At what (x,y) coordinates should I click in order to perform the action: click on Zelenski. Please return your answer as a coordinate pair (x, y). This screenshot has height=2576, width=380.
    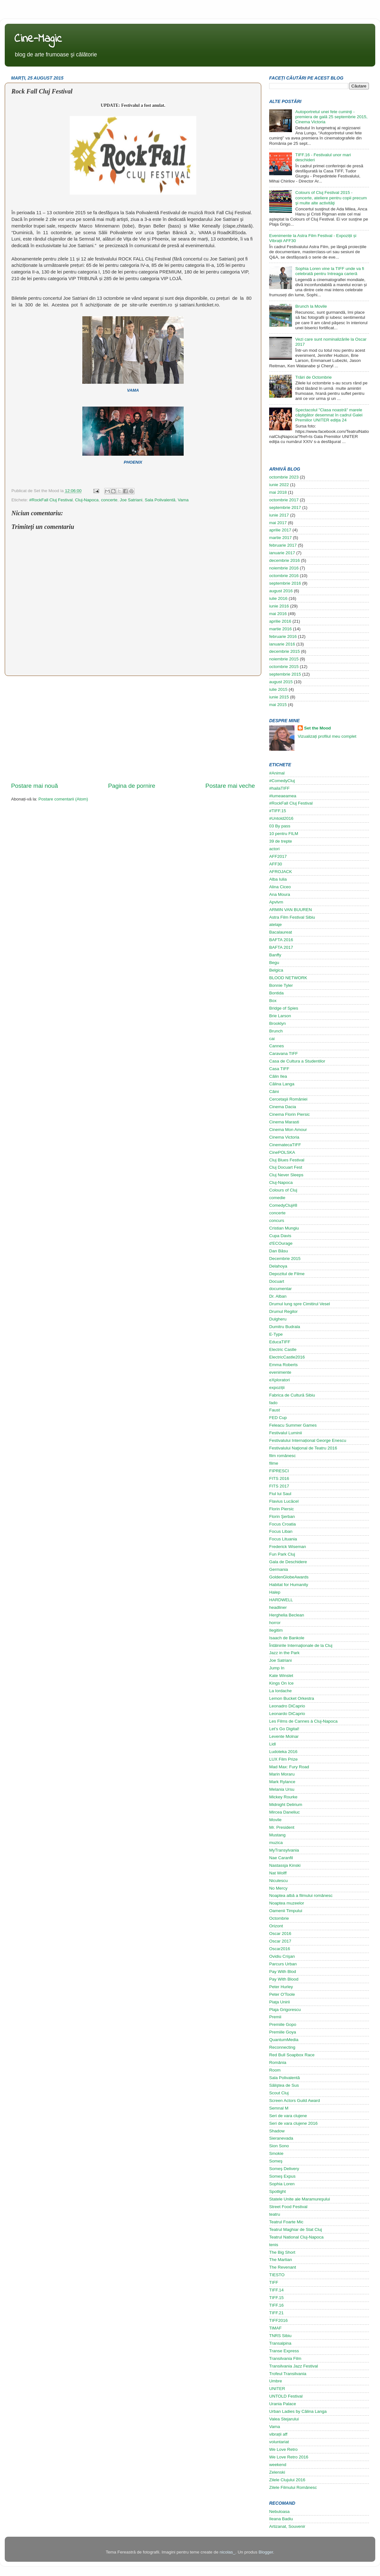
    Looking at the image, I should click on (277, 2472).